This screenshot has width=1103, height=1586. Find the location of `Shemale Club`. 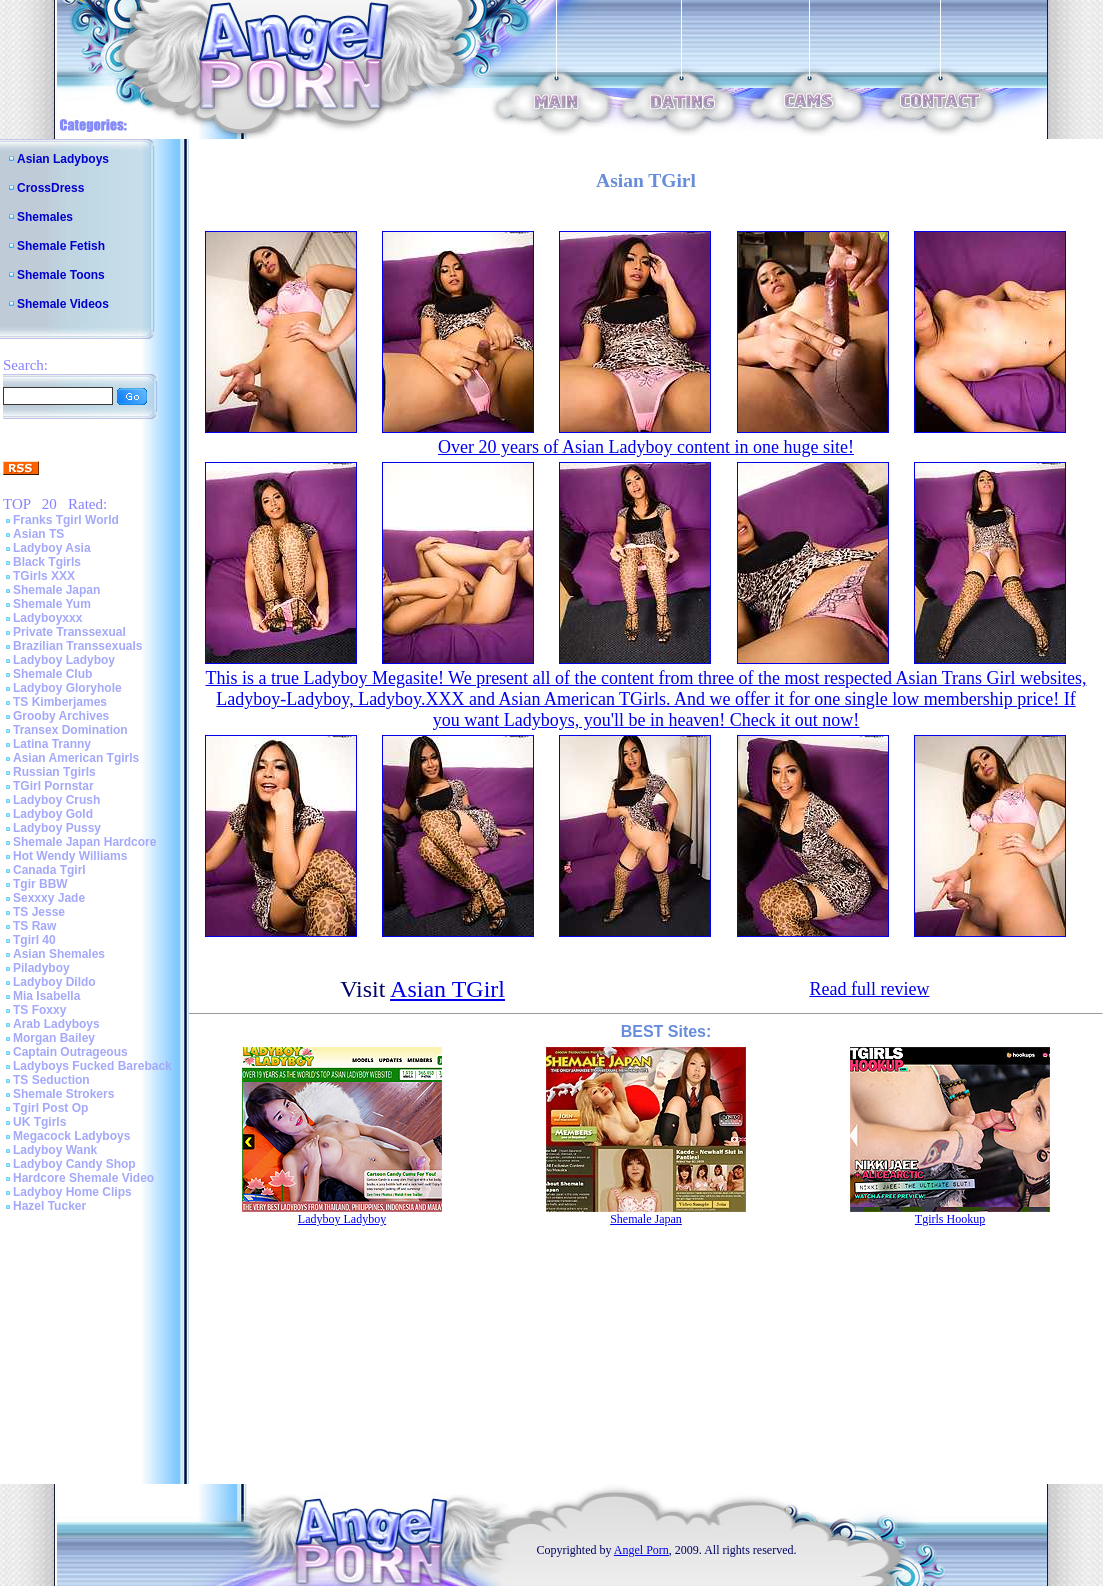

Shemale Club is located at coordinates (52, 674).